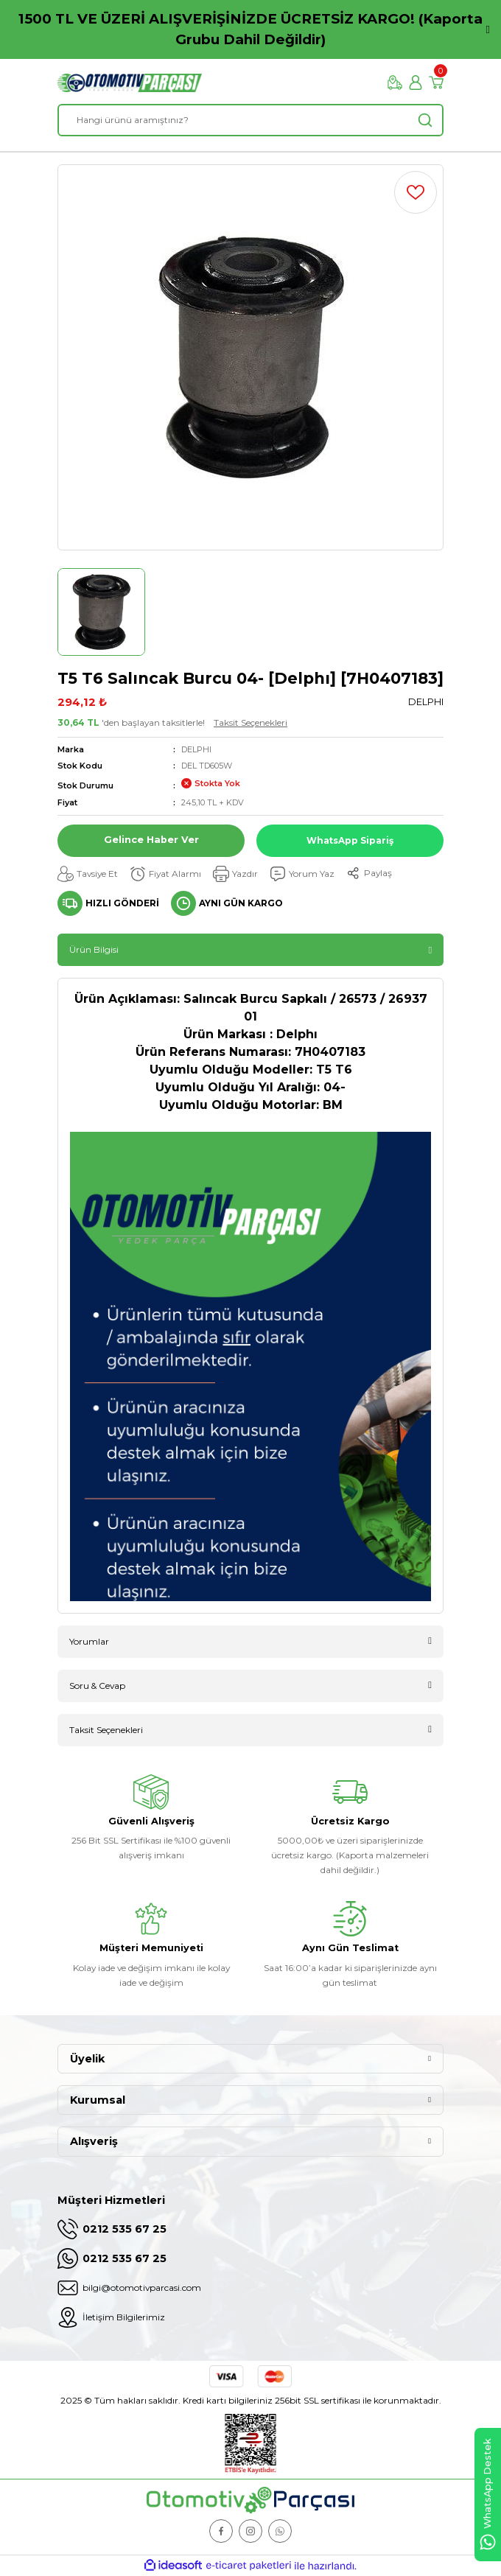 Image resolution: width=501 pixels, height=2576 pixels. I want to click on [Add To Favorites], so click(415, 192).